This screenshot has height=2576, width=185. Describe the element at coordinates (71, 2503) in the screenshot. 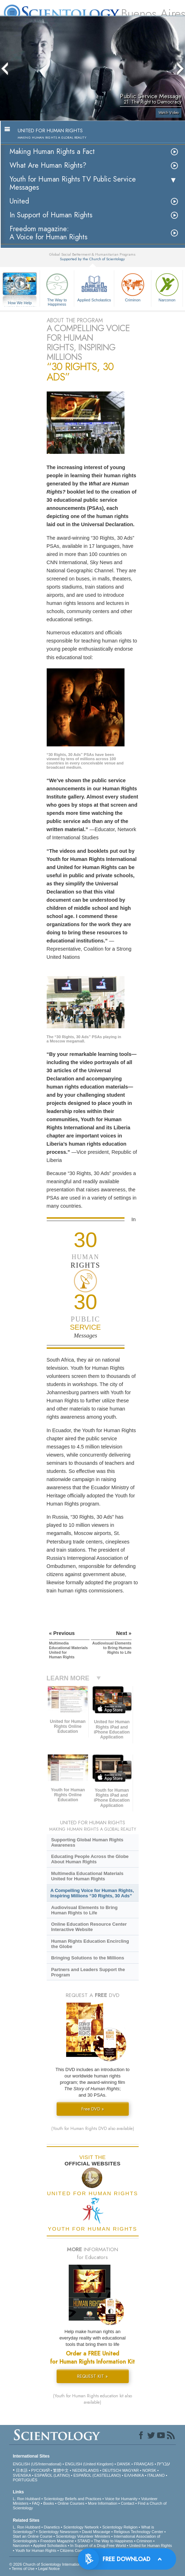

I see `Online Courses` at that location.